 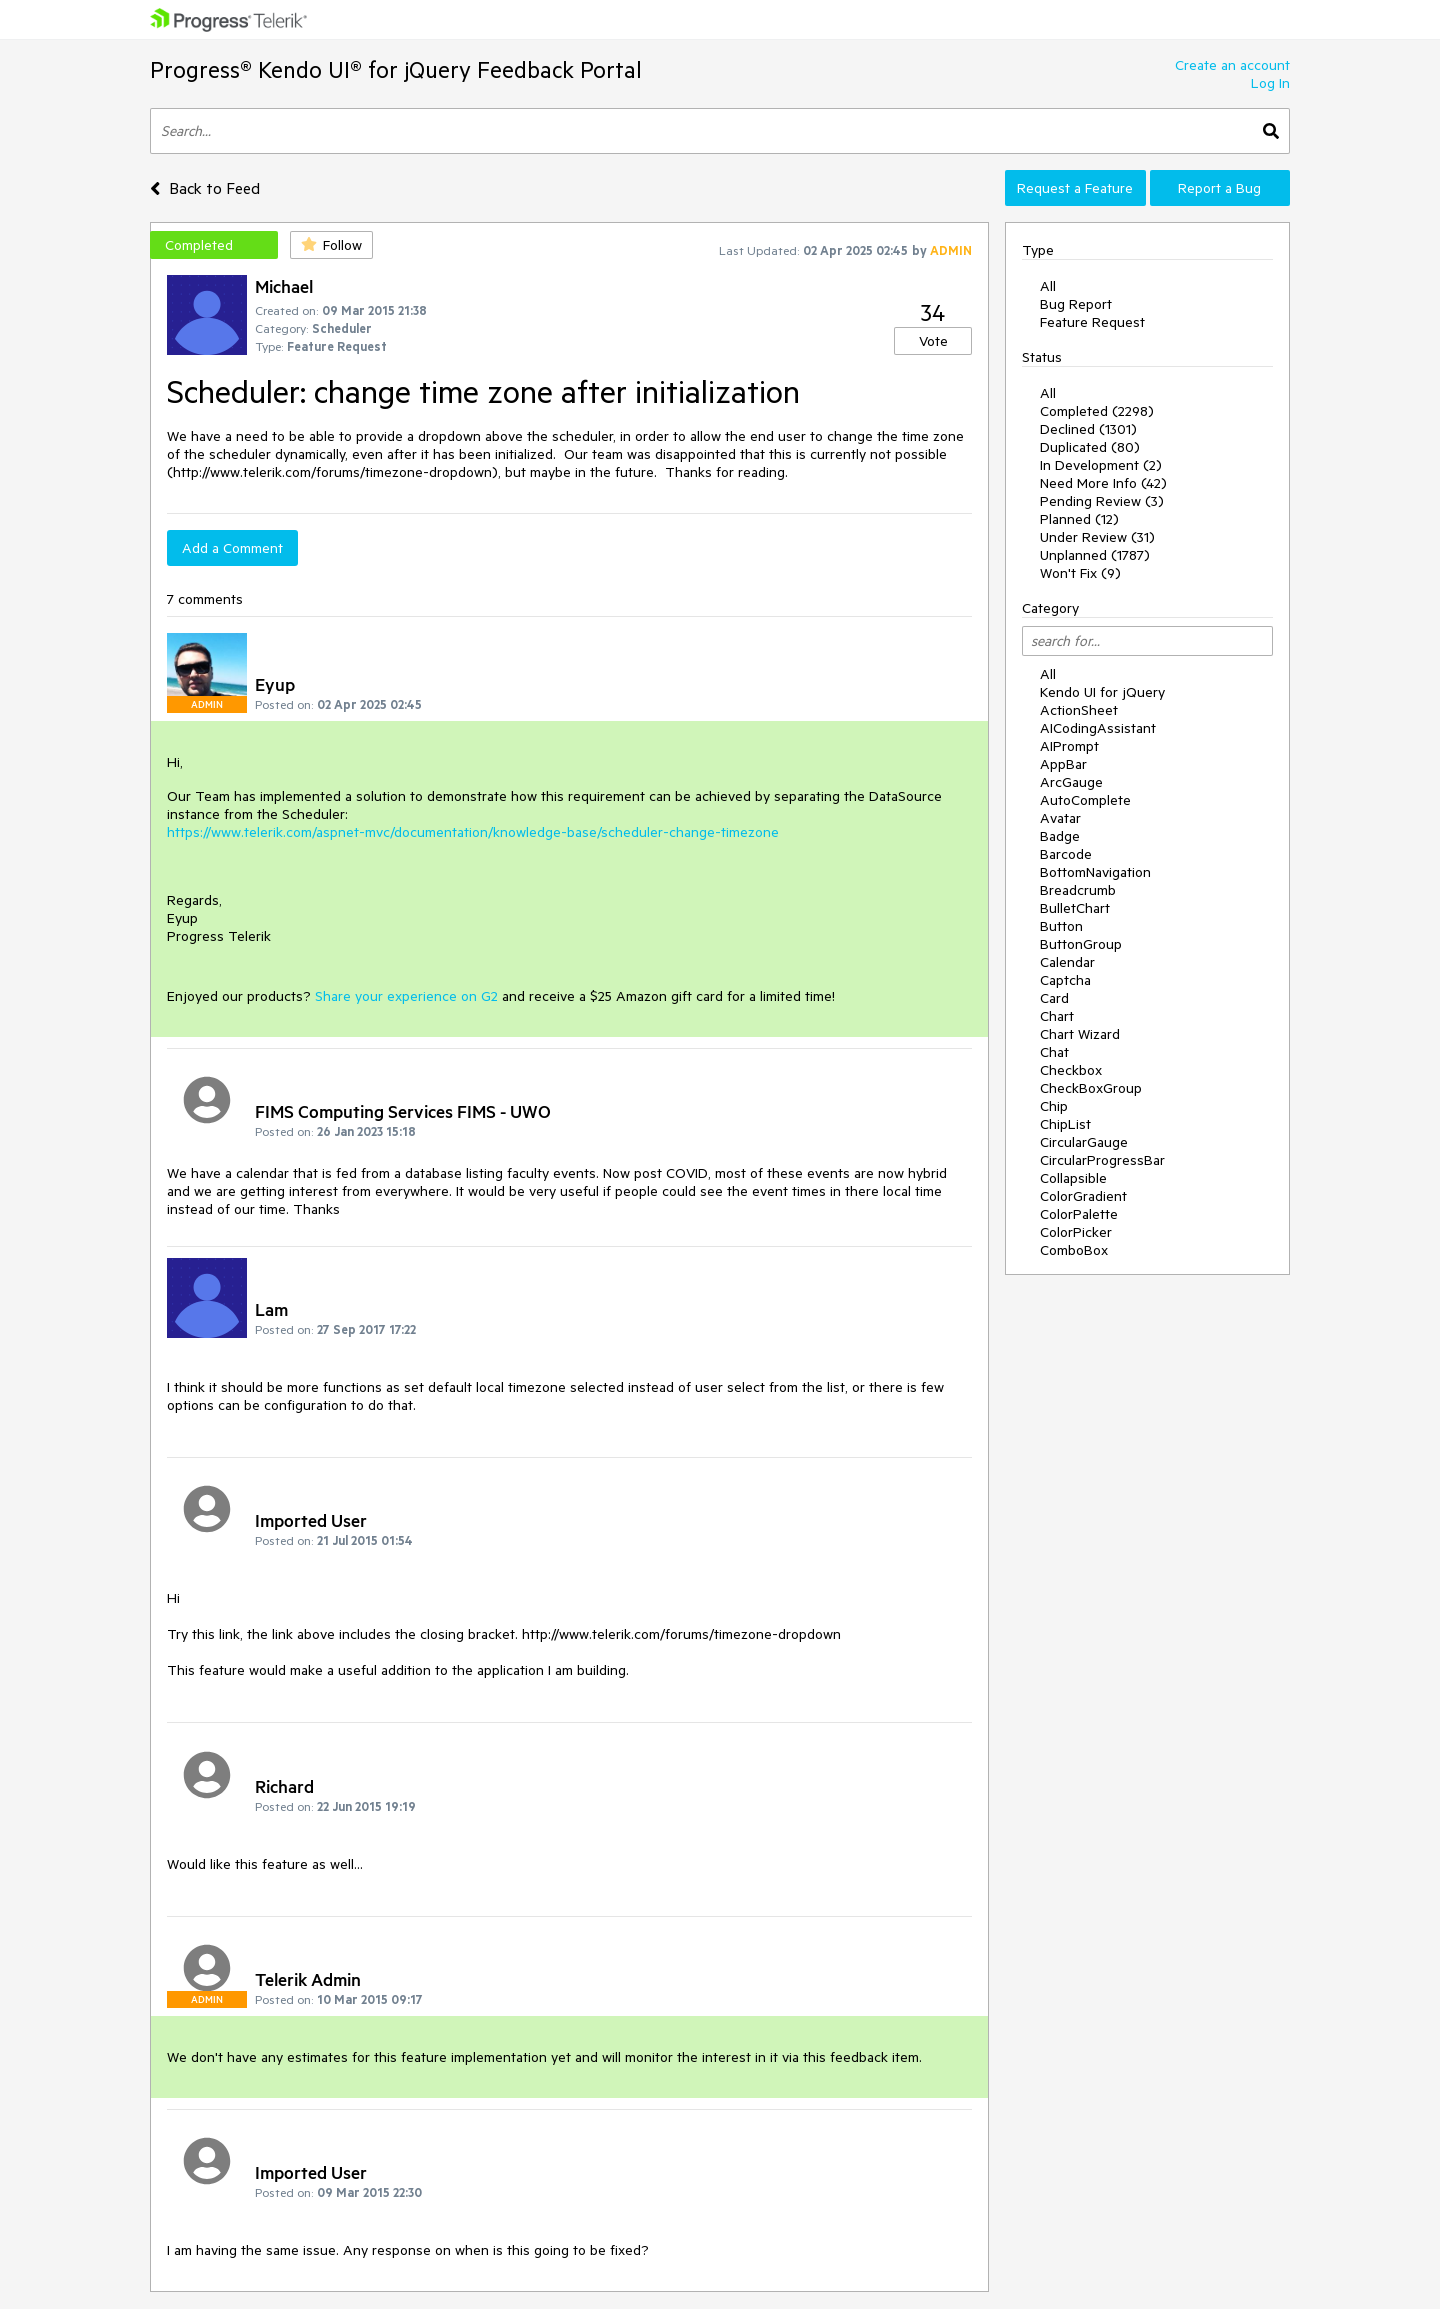 What do you see at coordinates (1054, 998) in the screenshot?
I see `Card` at bounding box center [1054, 998].